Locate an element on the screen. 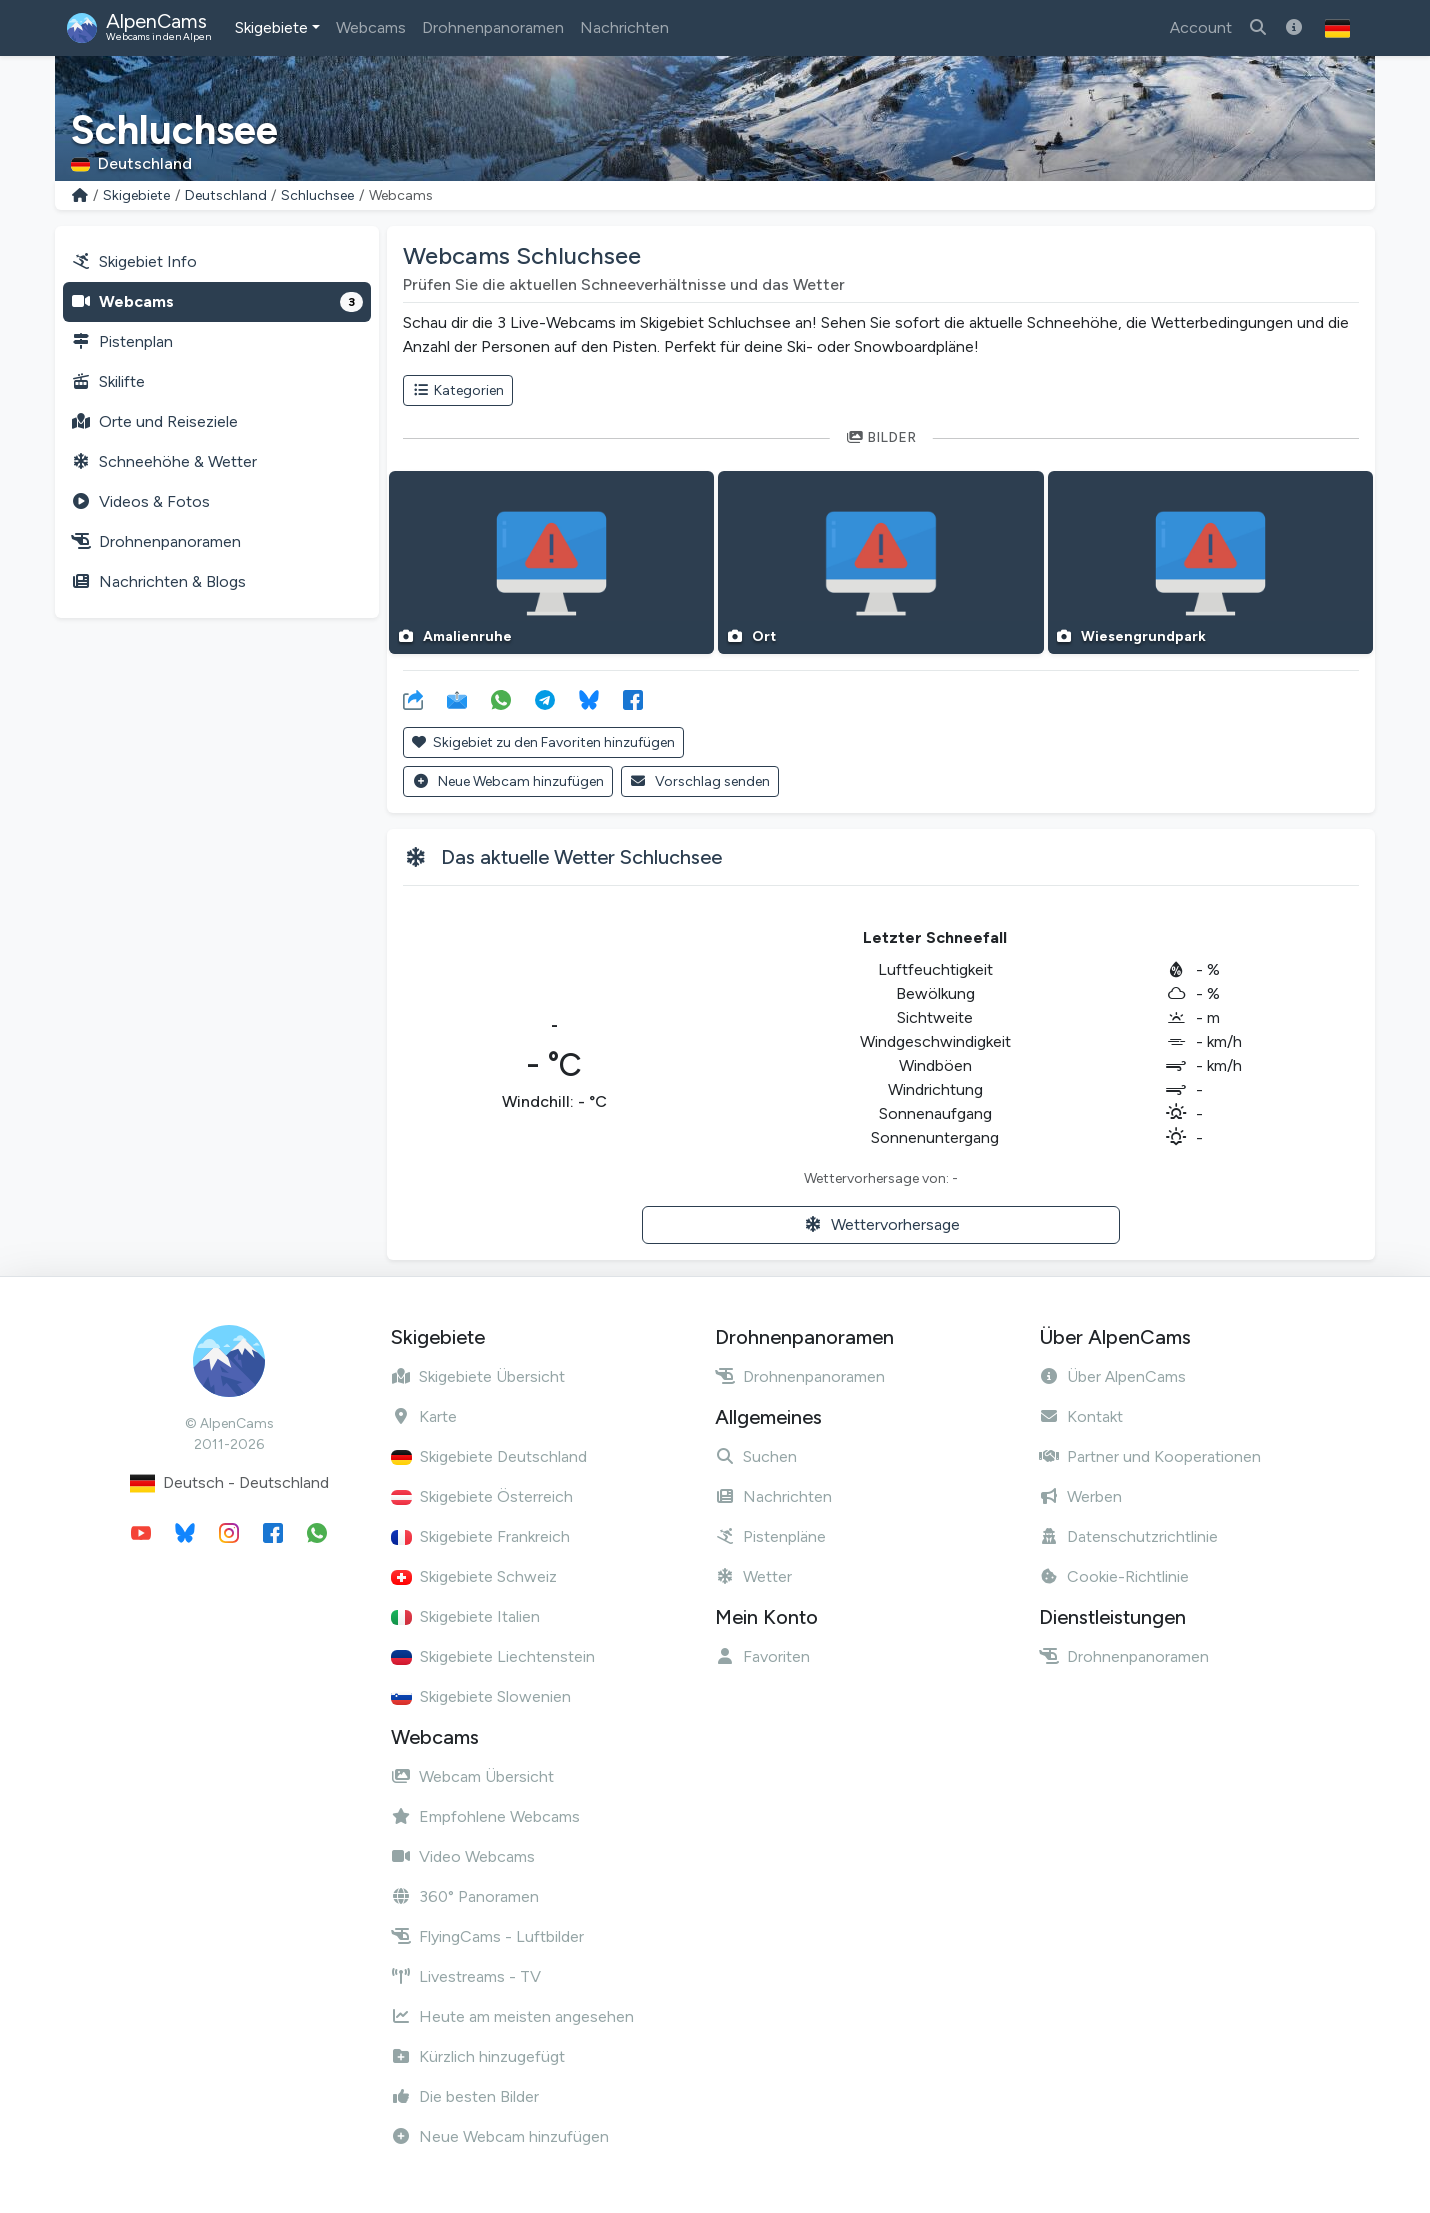 The height and width of the screenshot is (2213, 1430). Neue Webcam hinzufügen is located at coordinates (508, 781).